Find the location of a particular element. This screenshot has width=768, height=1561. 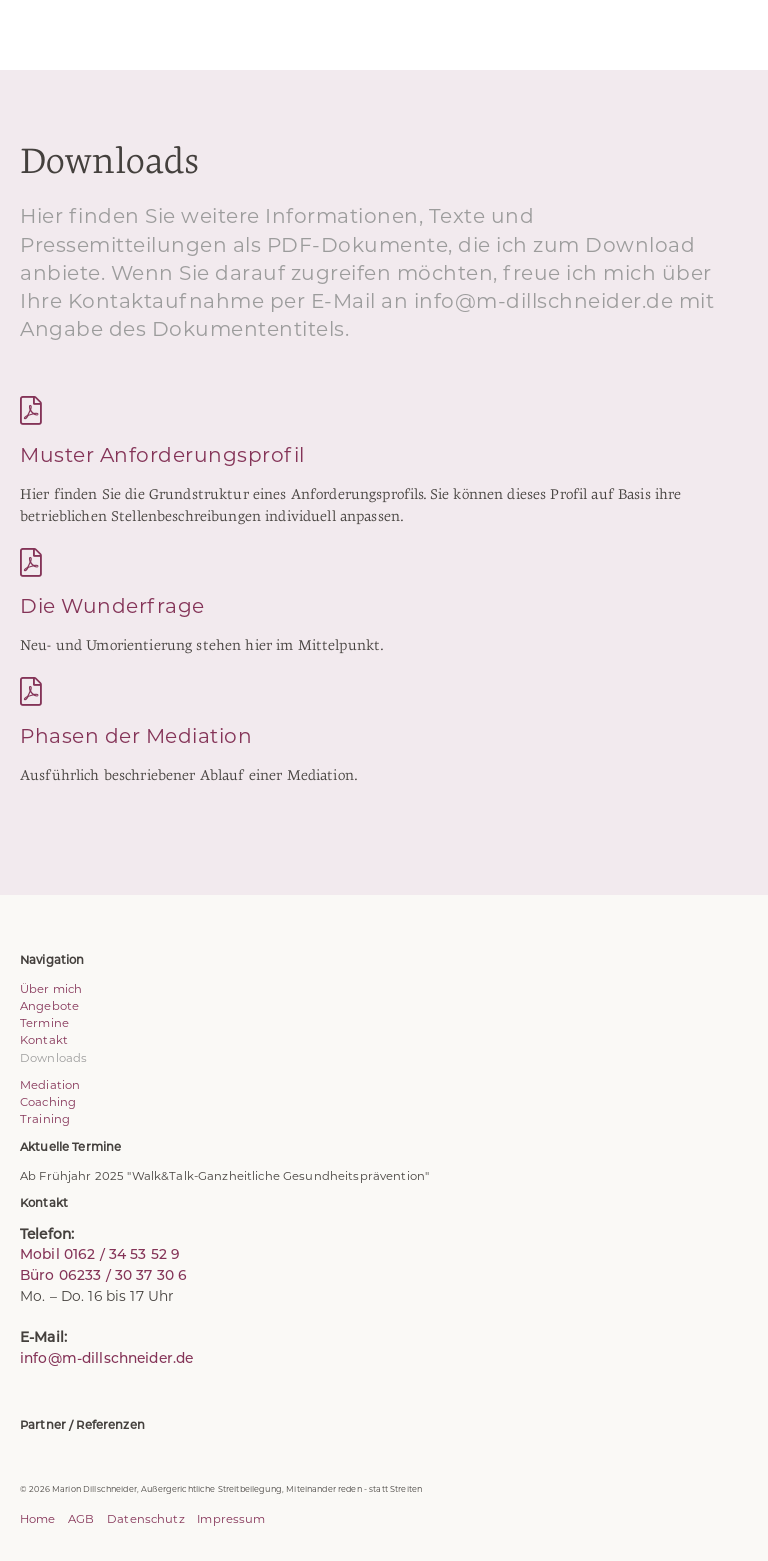

info@m-dillschneider.de is located at coordinates (106, 1358).